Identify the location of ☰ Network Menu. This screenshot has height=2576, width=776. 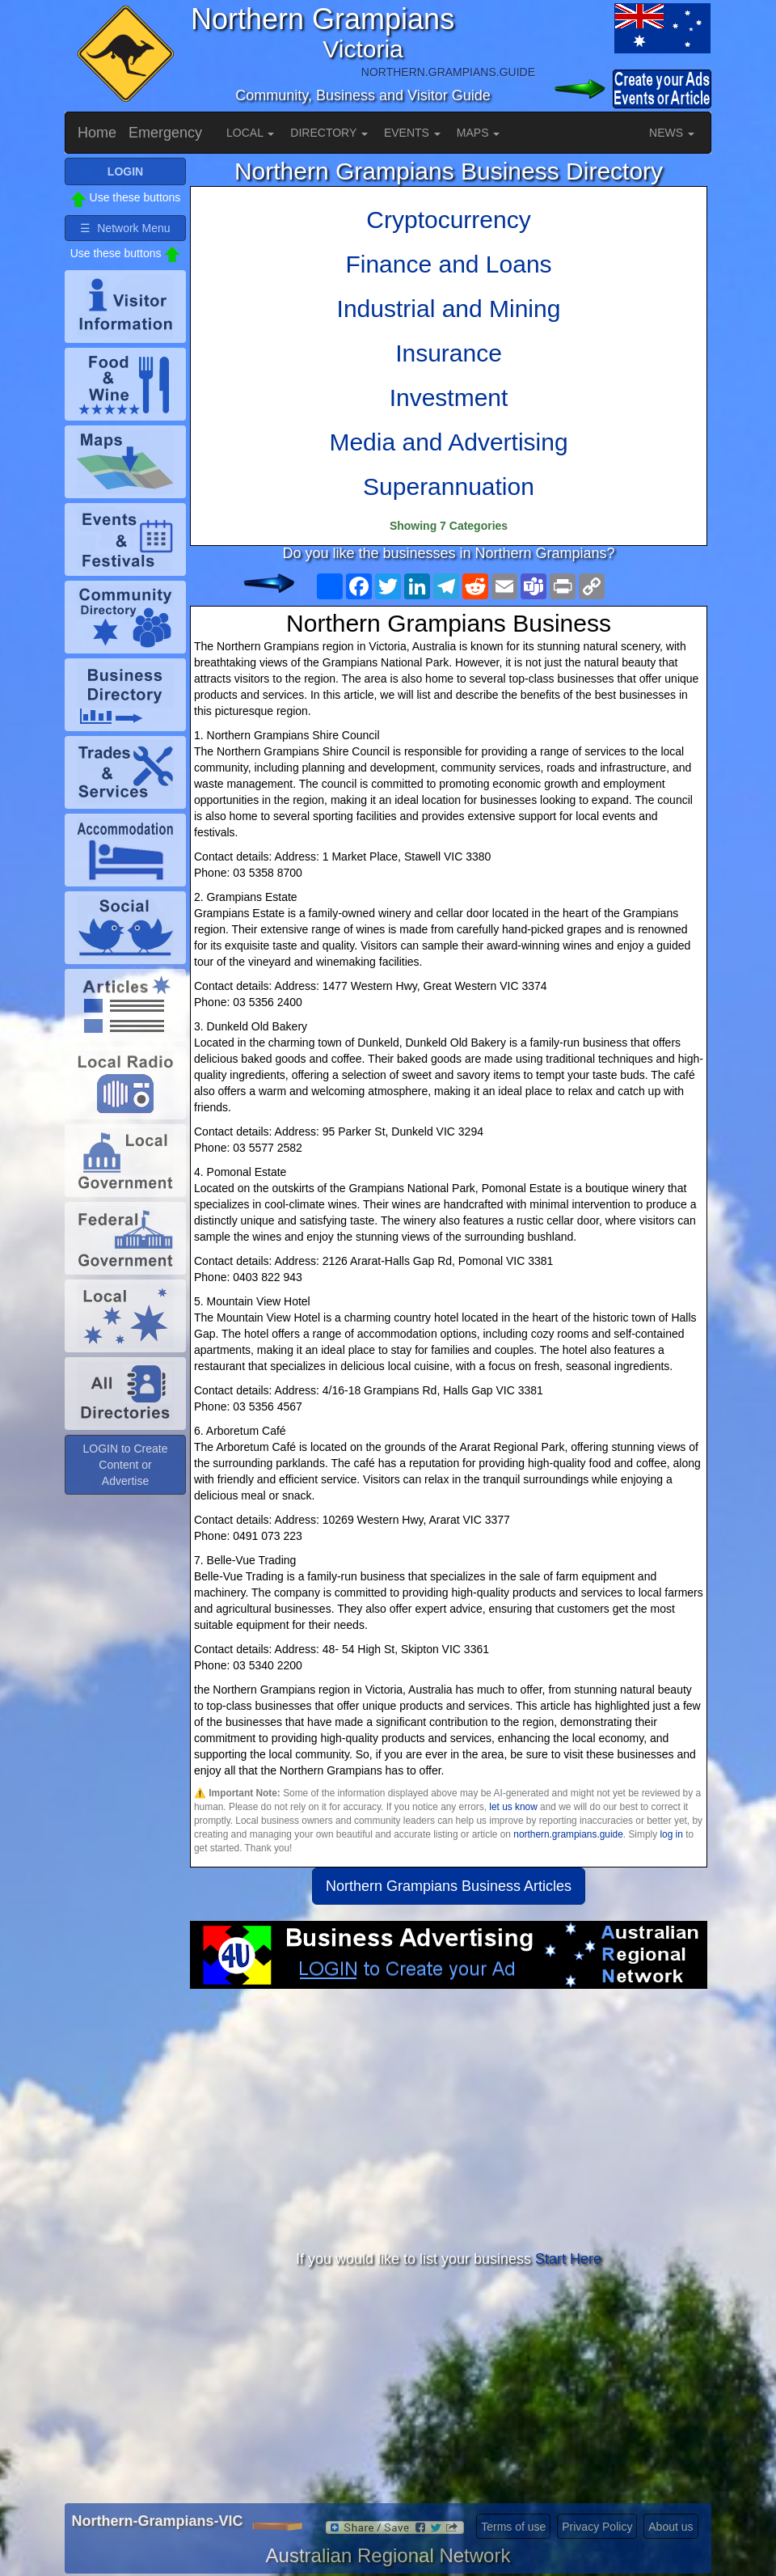
(125, 228).